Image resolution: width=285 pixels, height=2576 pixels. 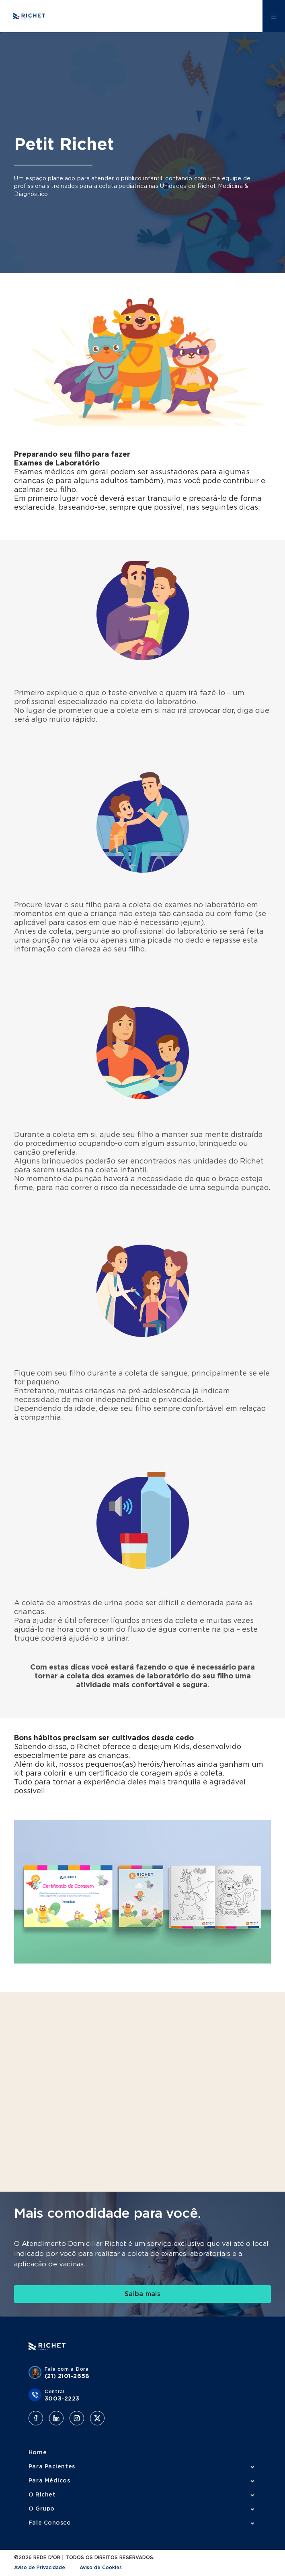 What do you see at coordinates (101, 2567) in the screenshot?
I see `Aviso de Cookies` at bounding box center [101, 2567].